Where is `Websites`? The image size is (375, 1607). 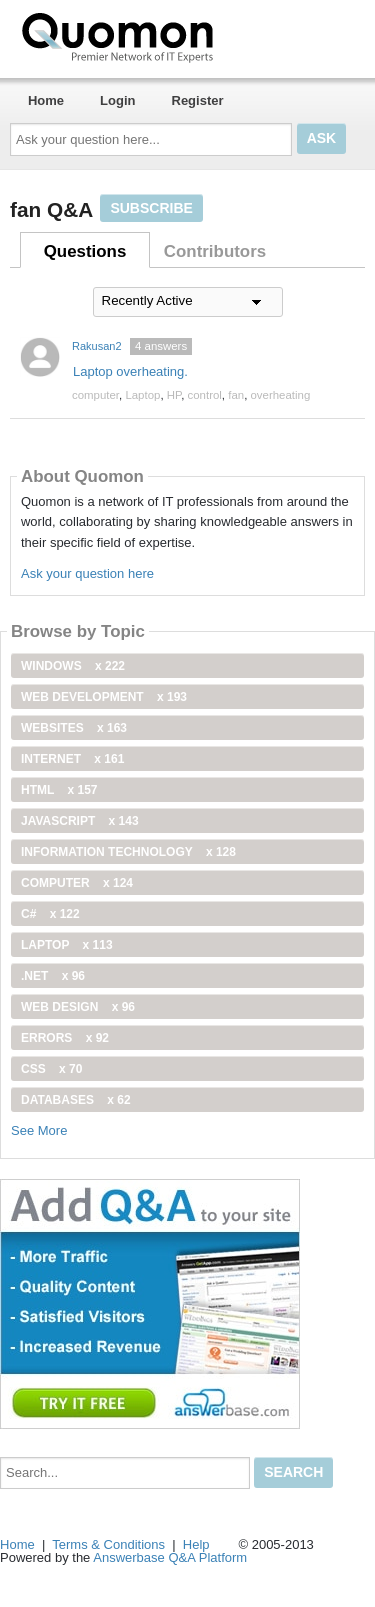 Websites is located at coordinates (74, 728).